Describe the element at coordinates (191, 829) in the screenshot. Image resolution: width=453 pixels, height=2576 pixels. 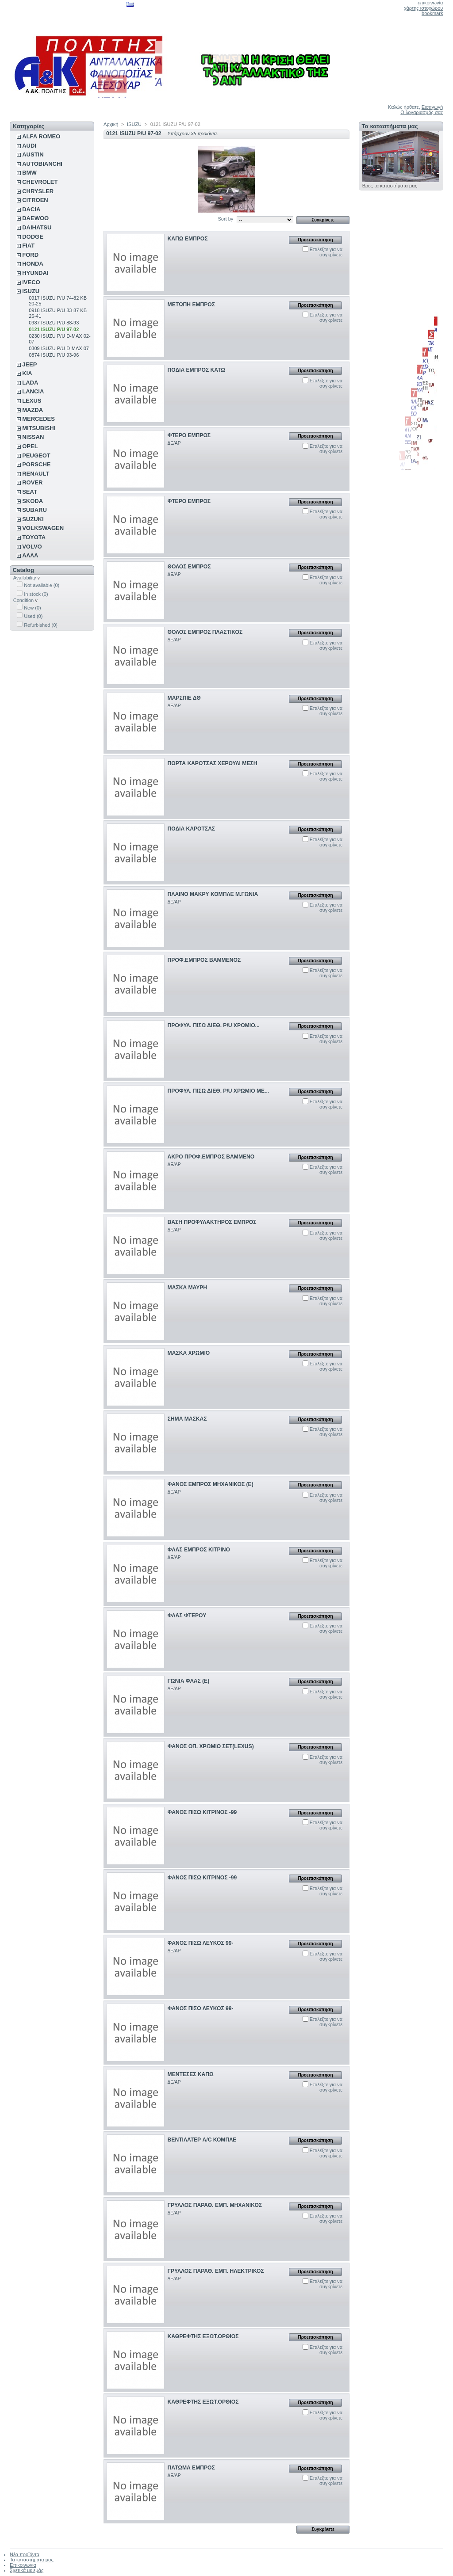
I see `ΠΟΔΙΑ ΚΑΡΟΤΣΑΣ` at that location.